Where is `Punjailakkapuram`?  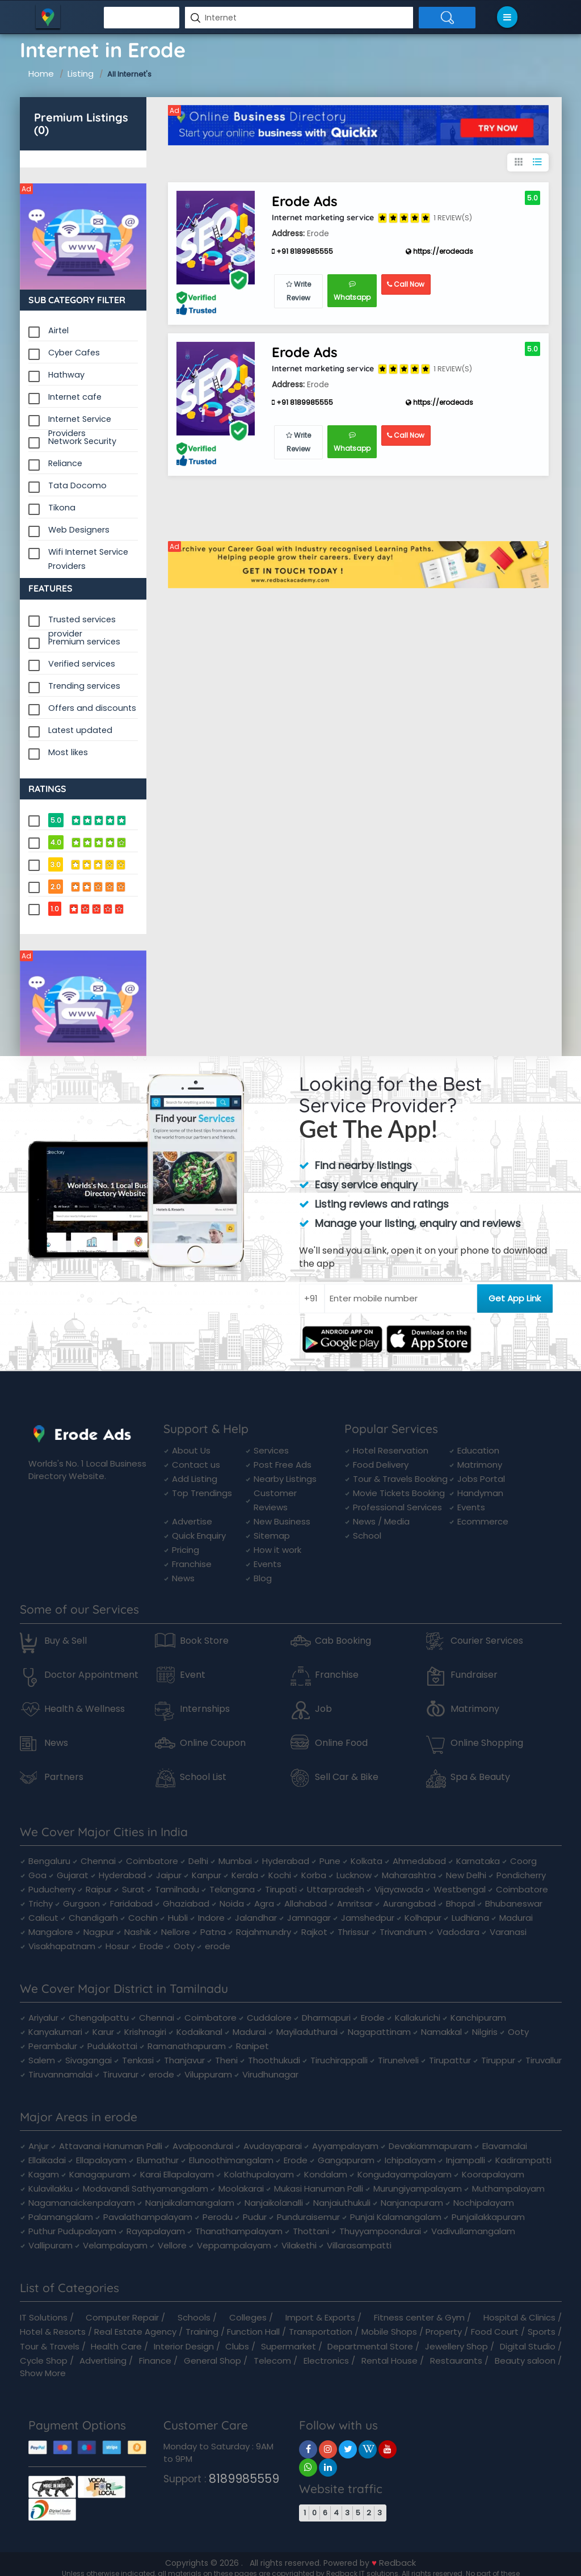 Punjailakkapuram is located at coordinates (488, 2217).